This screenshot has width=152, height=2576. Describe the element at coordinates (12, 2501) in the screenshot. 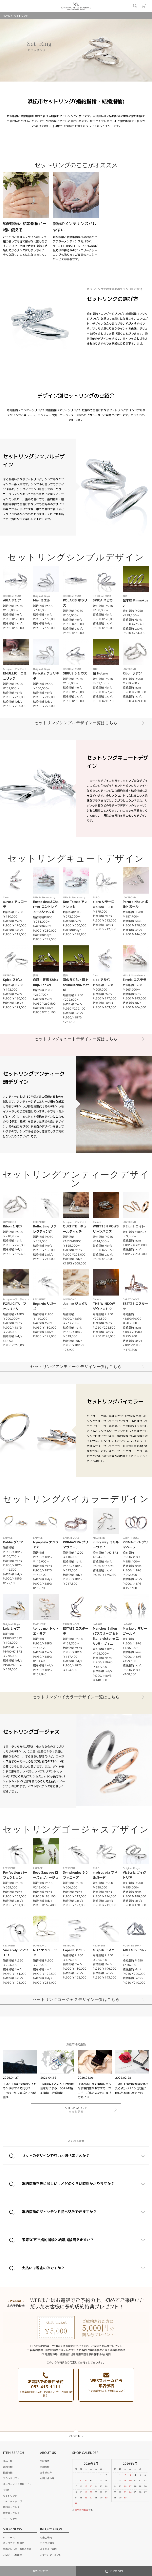

I see `エタニティリング` at that location.